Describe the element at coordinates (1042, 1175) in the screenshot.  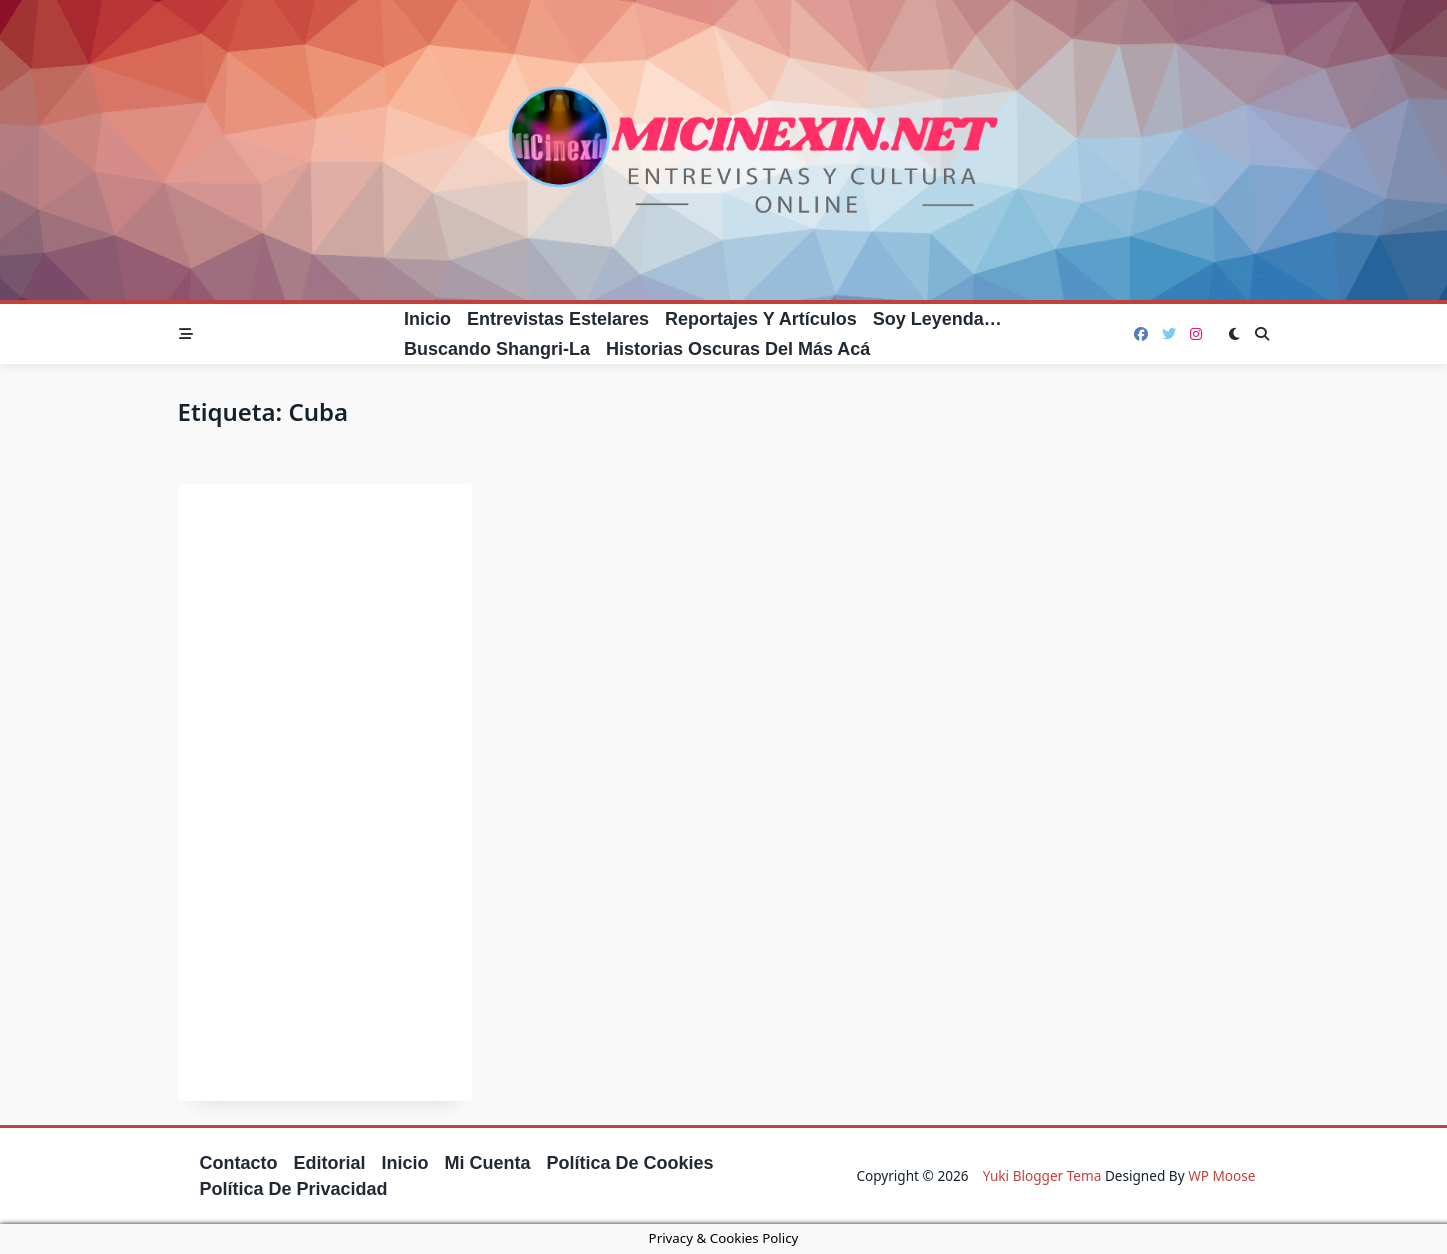
I see `Yuki Blogger Tema` at that location.